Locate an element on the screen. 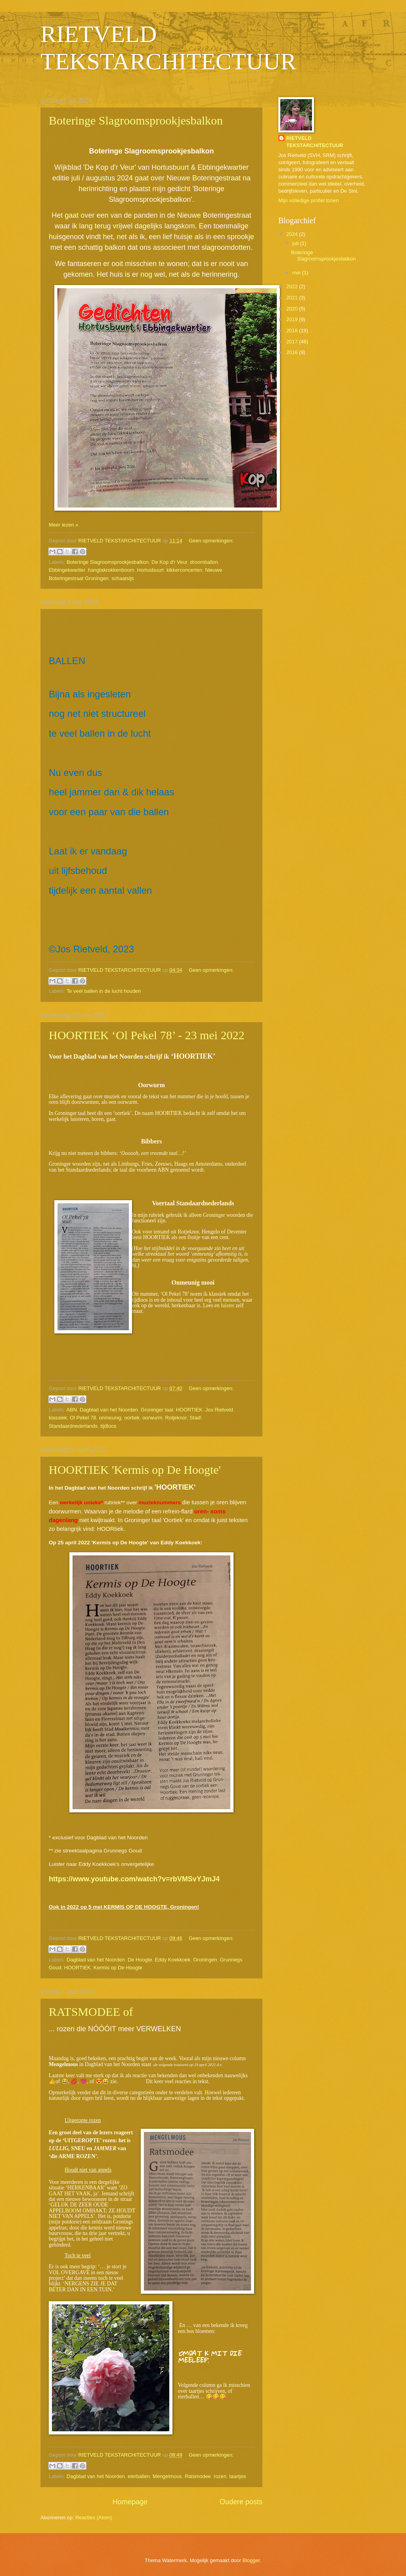  Ebbingekwartier is located at coordinates (67, 570).